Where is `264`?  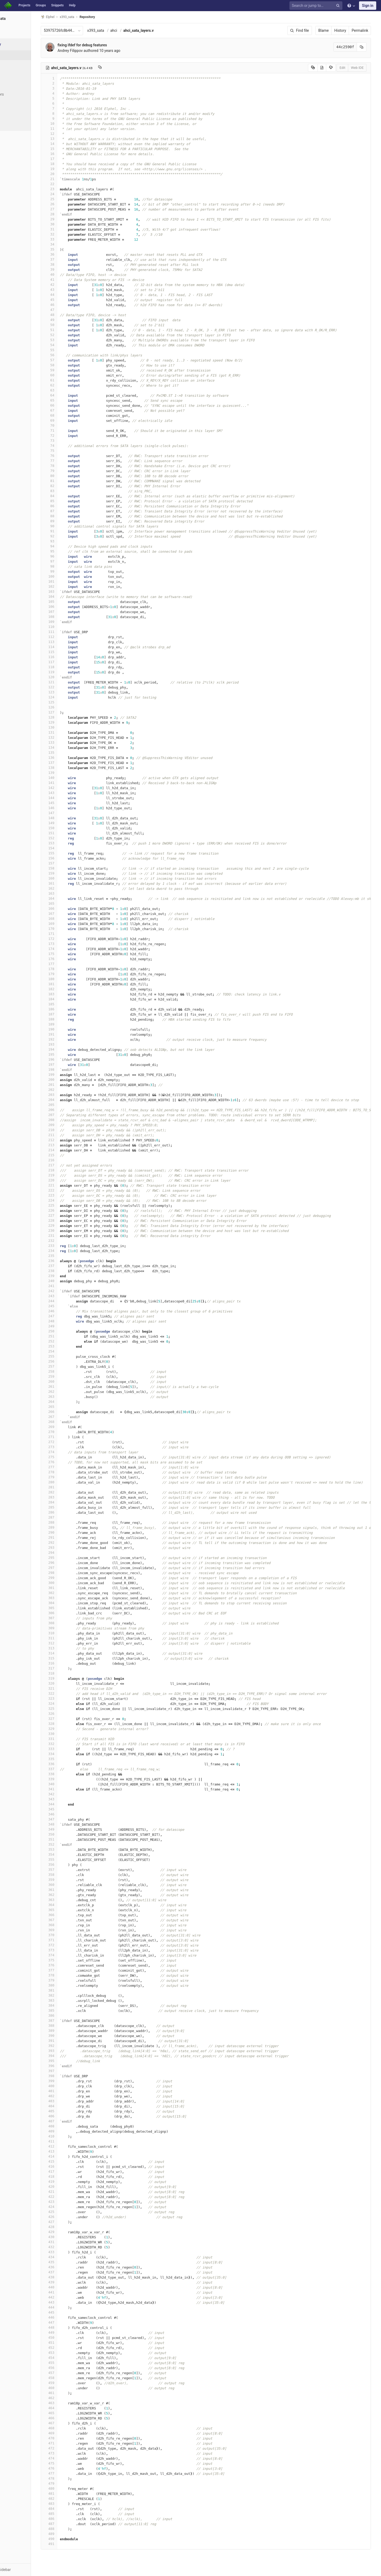
264 is located at coordinates (70, 1402).